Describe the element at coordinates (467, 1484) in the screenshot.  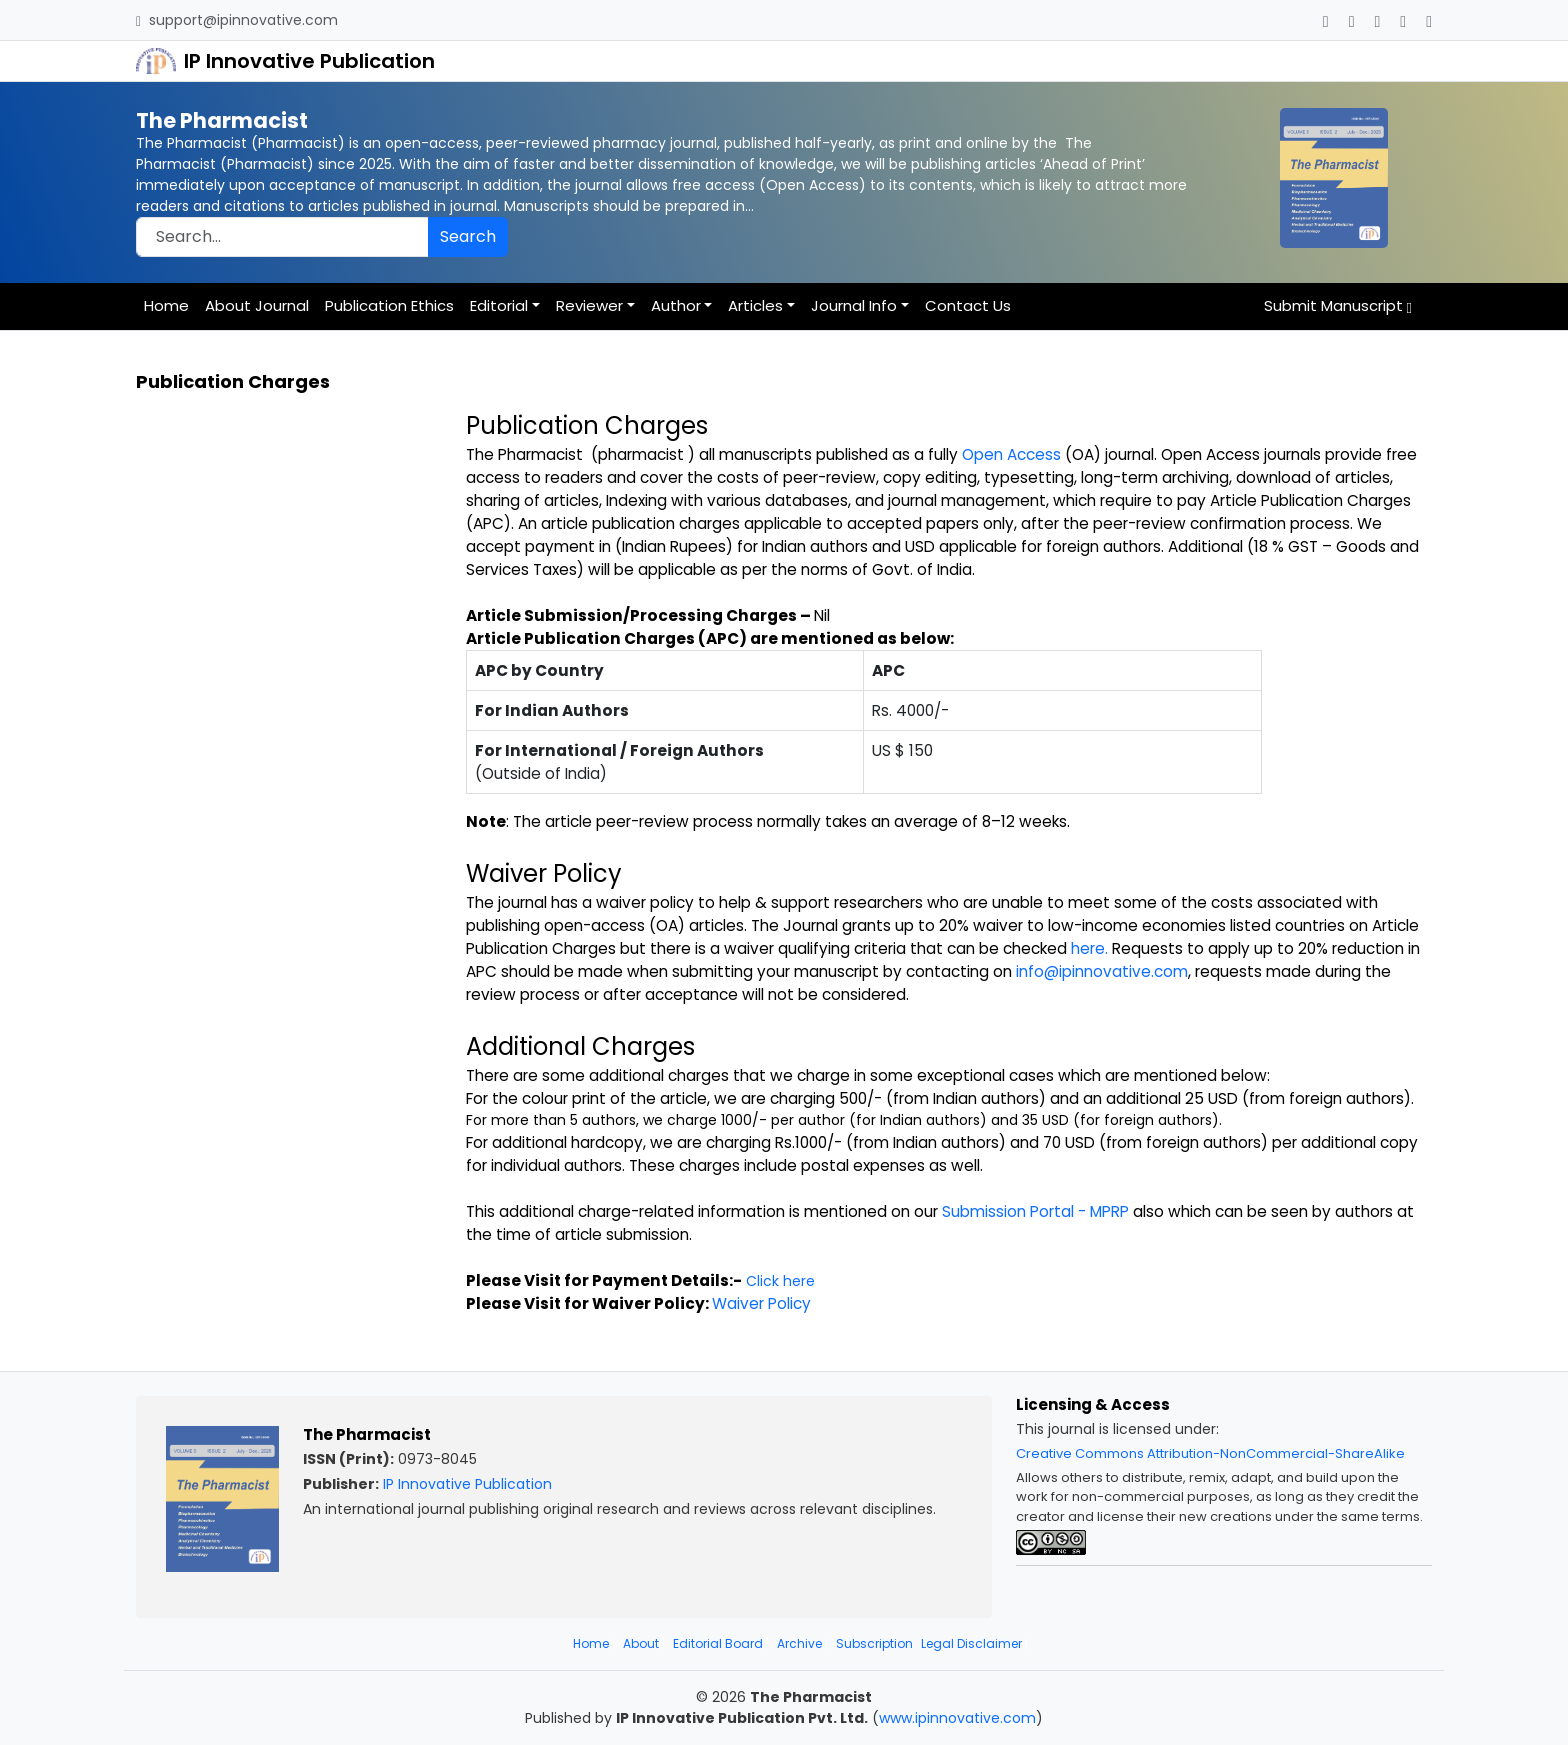
I see `IP Innovative Publication` at that location.